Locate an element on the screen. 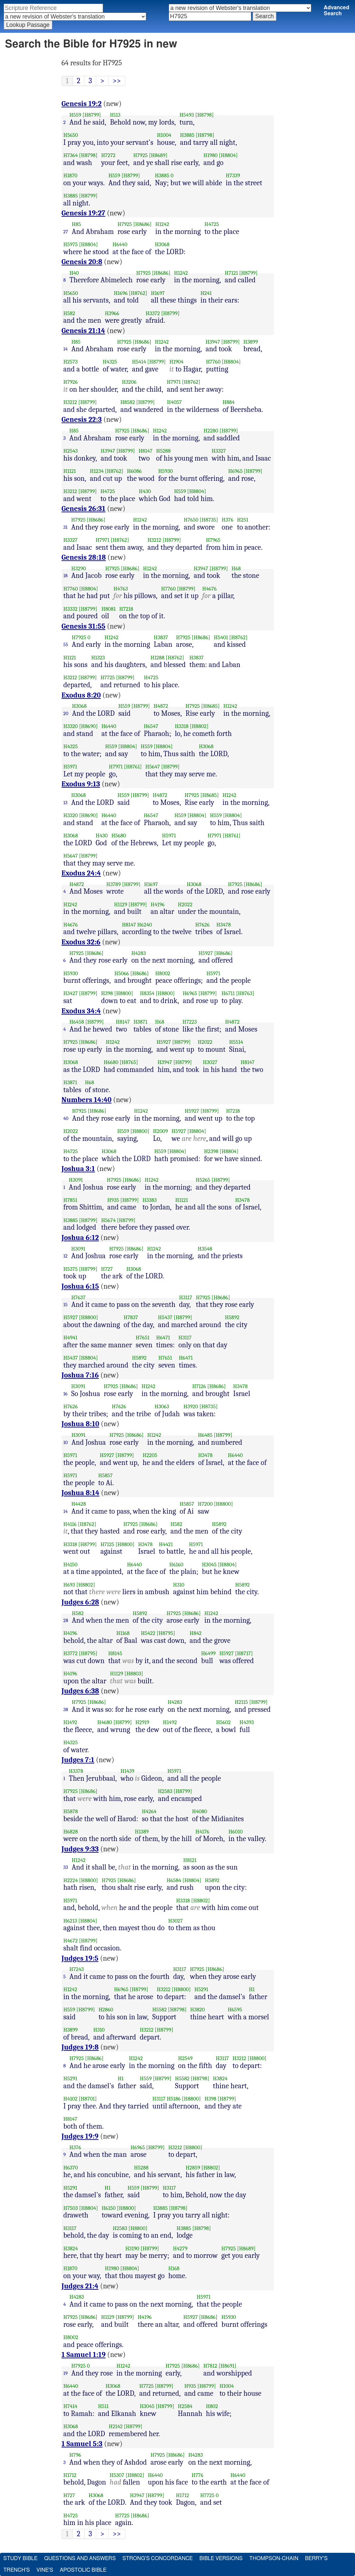  H5971 is located at coordinates (70, 766).